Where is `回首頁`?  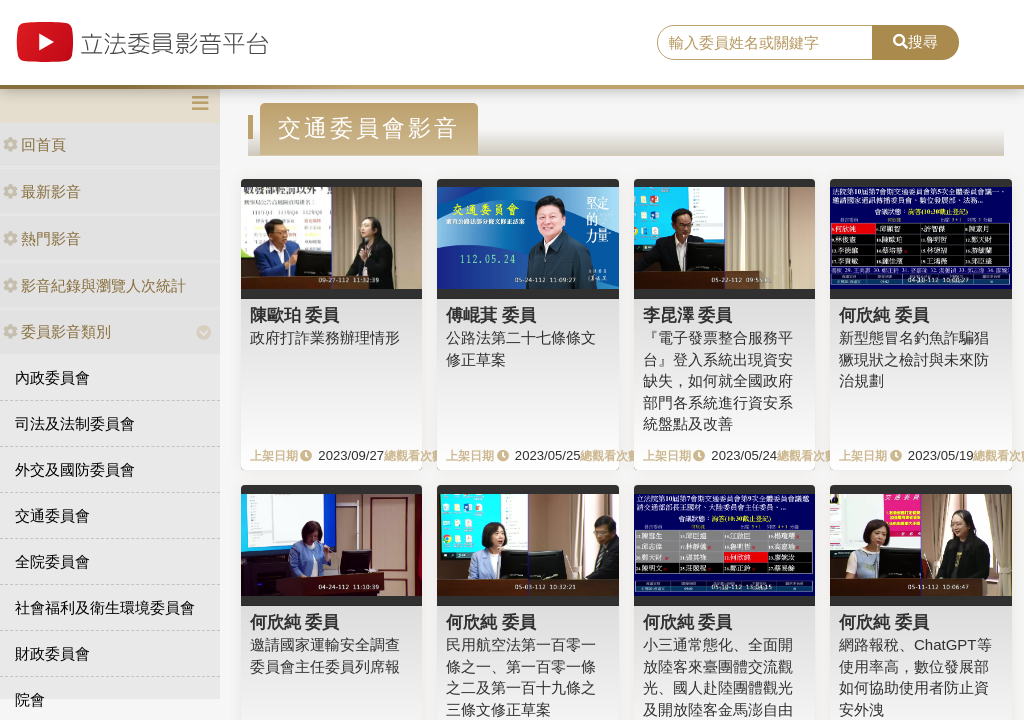 回首頁 is located at coordinates (34, 144).